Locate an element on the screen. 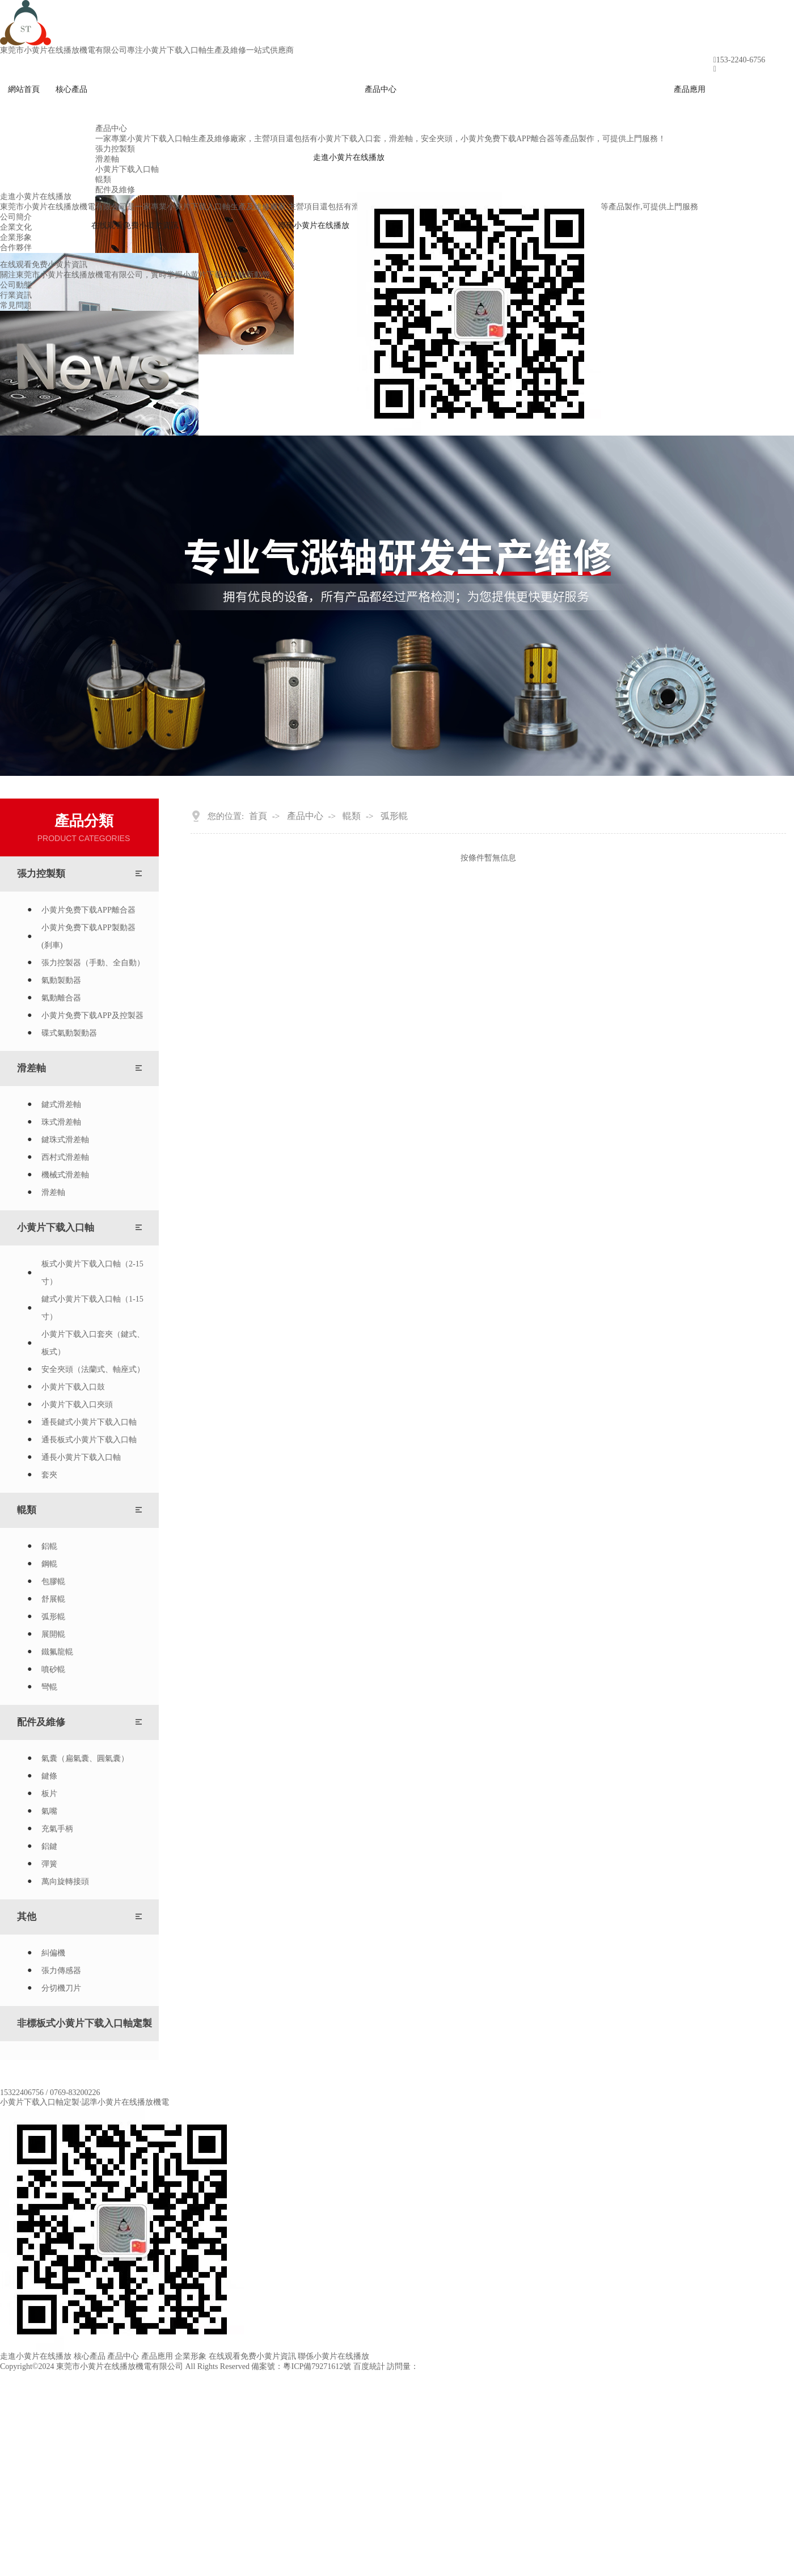 Image resolution: width=794 pixels, height=2576 pixels. 通長小黄片下载入口軸 is located at coordinates (81, 1457).